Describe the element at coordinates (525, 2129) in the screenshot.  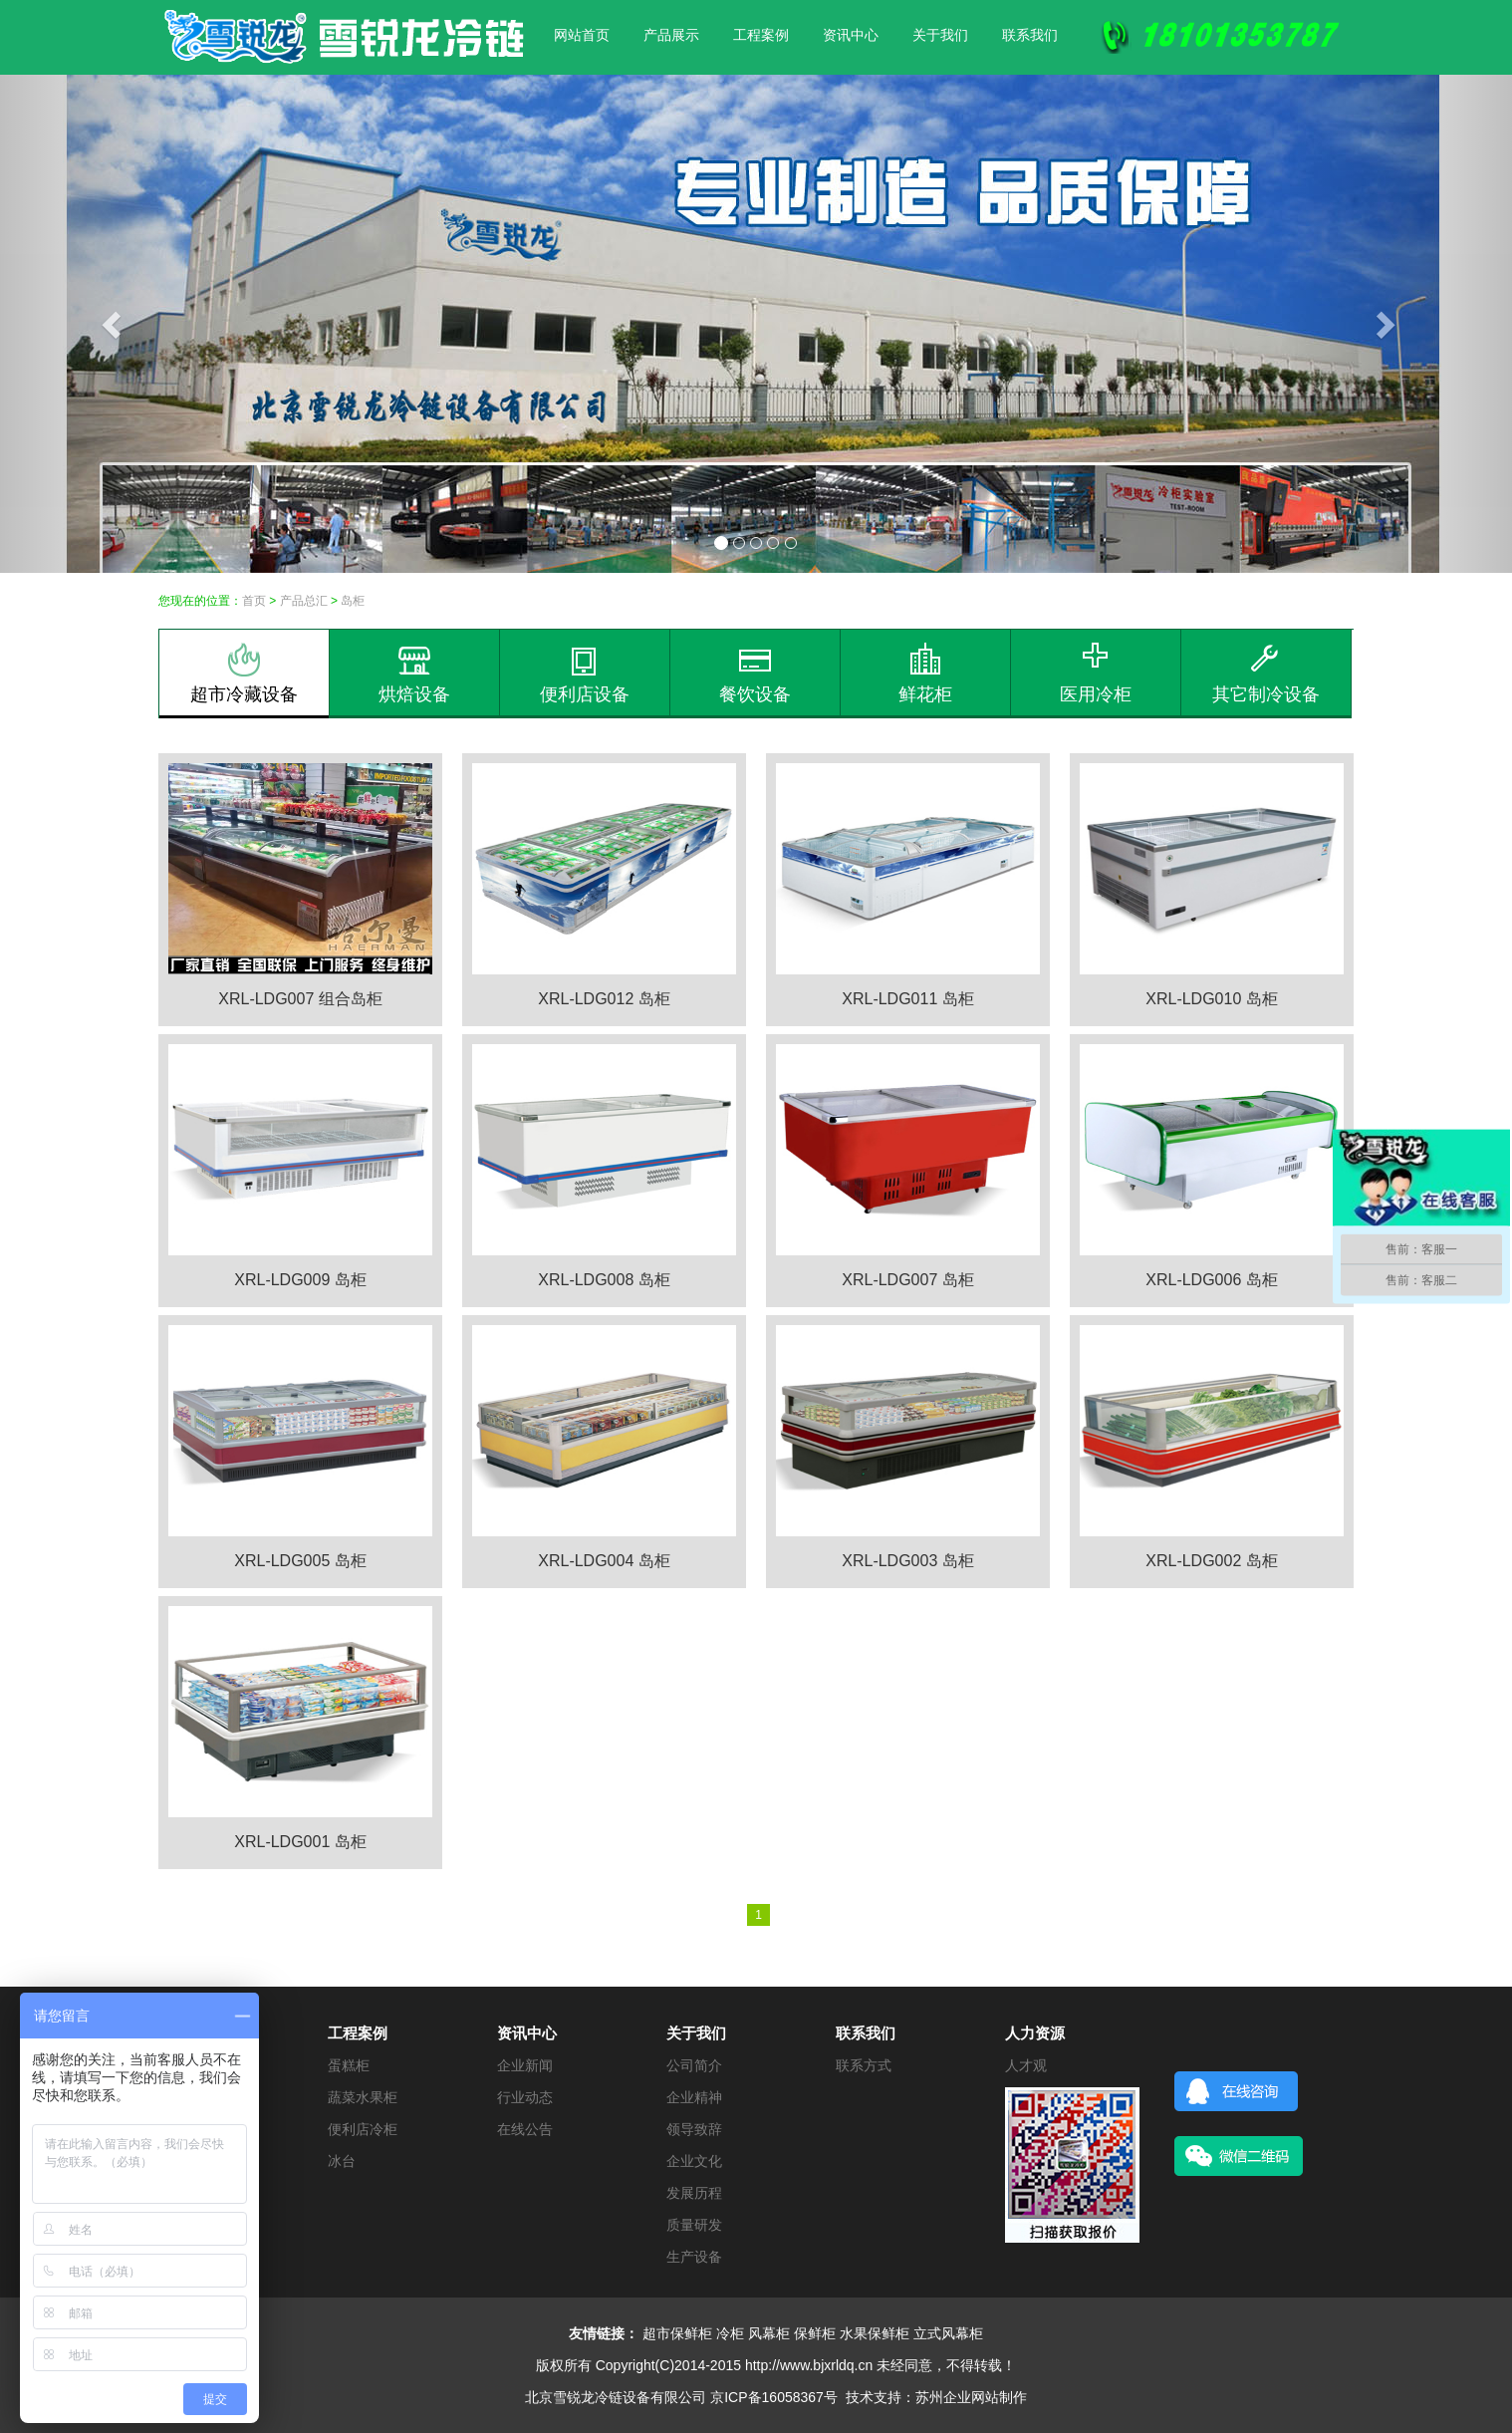
I see `在线公告` at that location.